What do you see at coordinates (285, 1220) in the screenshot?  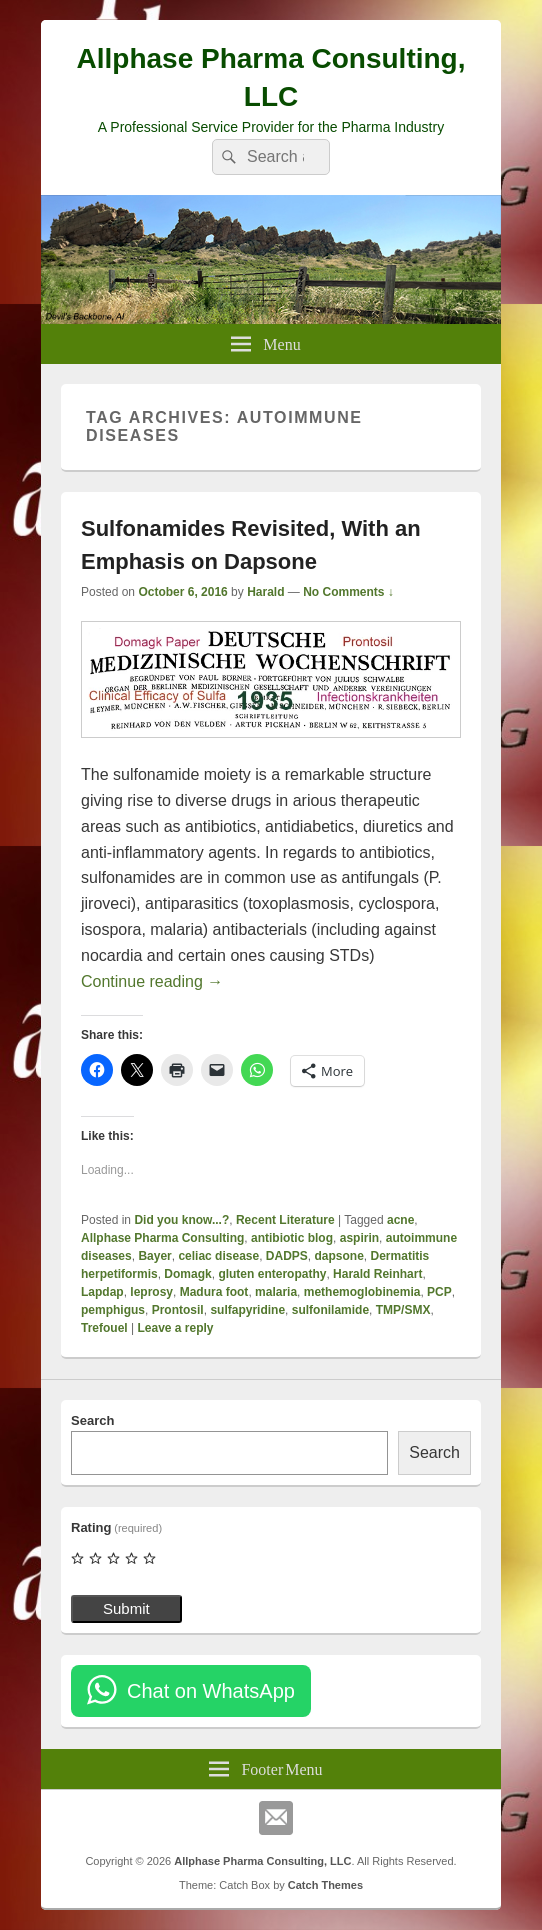 I see `Recent Literature` at bounding box center [285, 1220].